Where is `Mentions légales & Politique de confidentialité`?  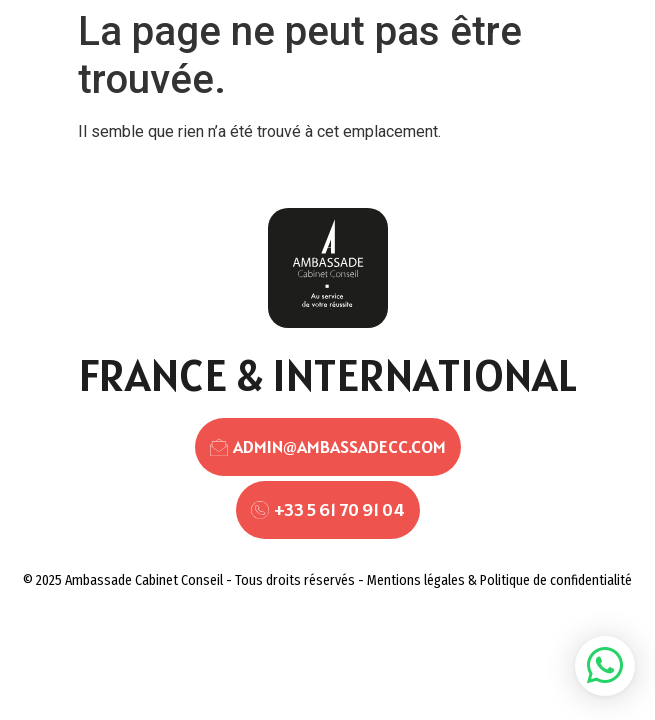 Mentions légales & Politique de confidentialité is located at coordinates (499, 580).